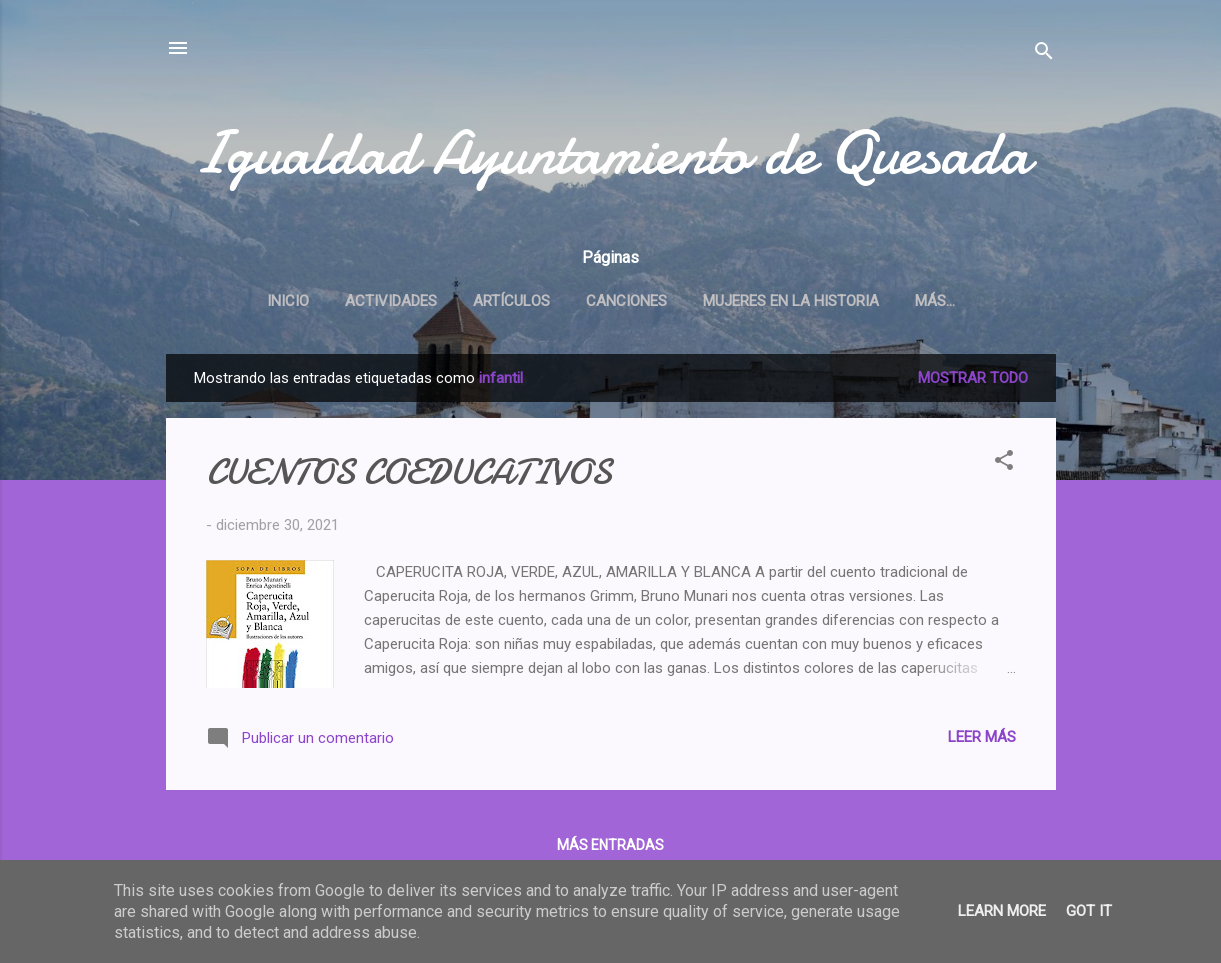 The width and height of the screenshot is (1221, 963). I want to click on Mujeres en la historia, so click(791, 301).